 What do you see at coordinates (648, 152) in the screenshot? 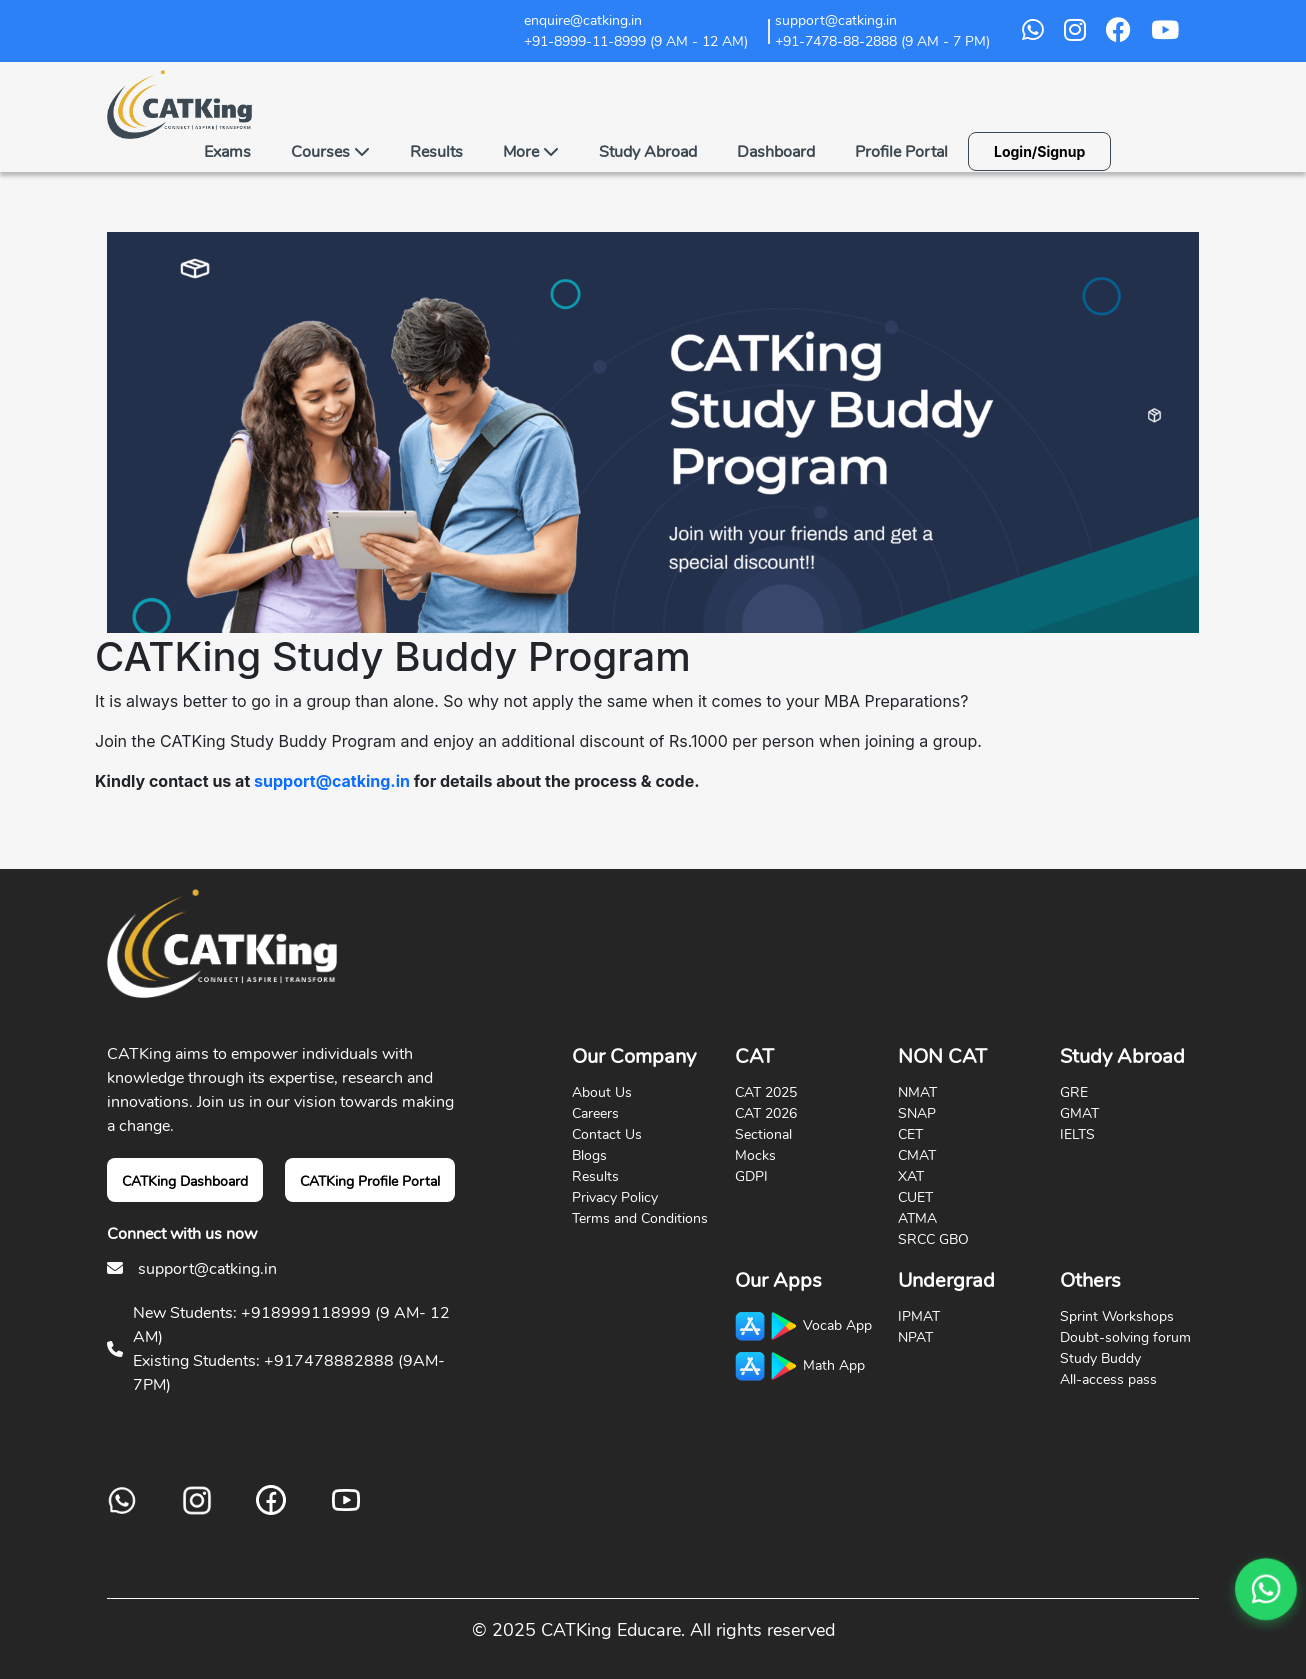
I see `Study Abroad` at bounding box center [648, 152].